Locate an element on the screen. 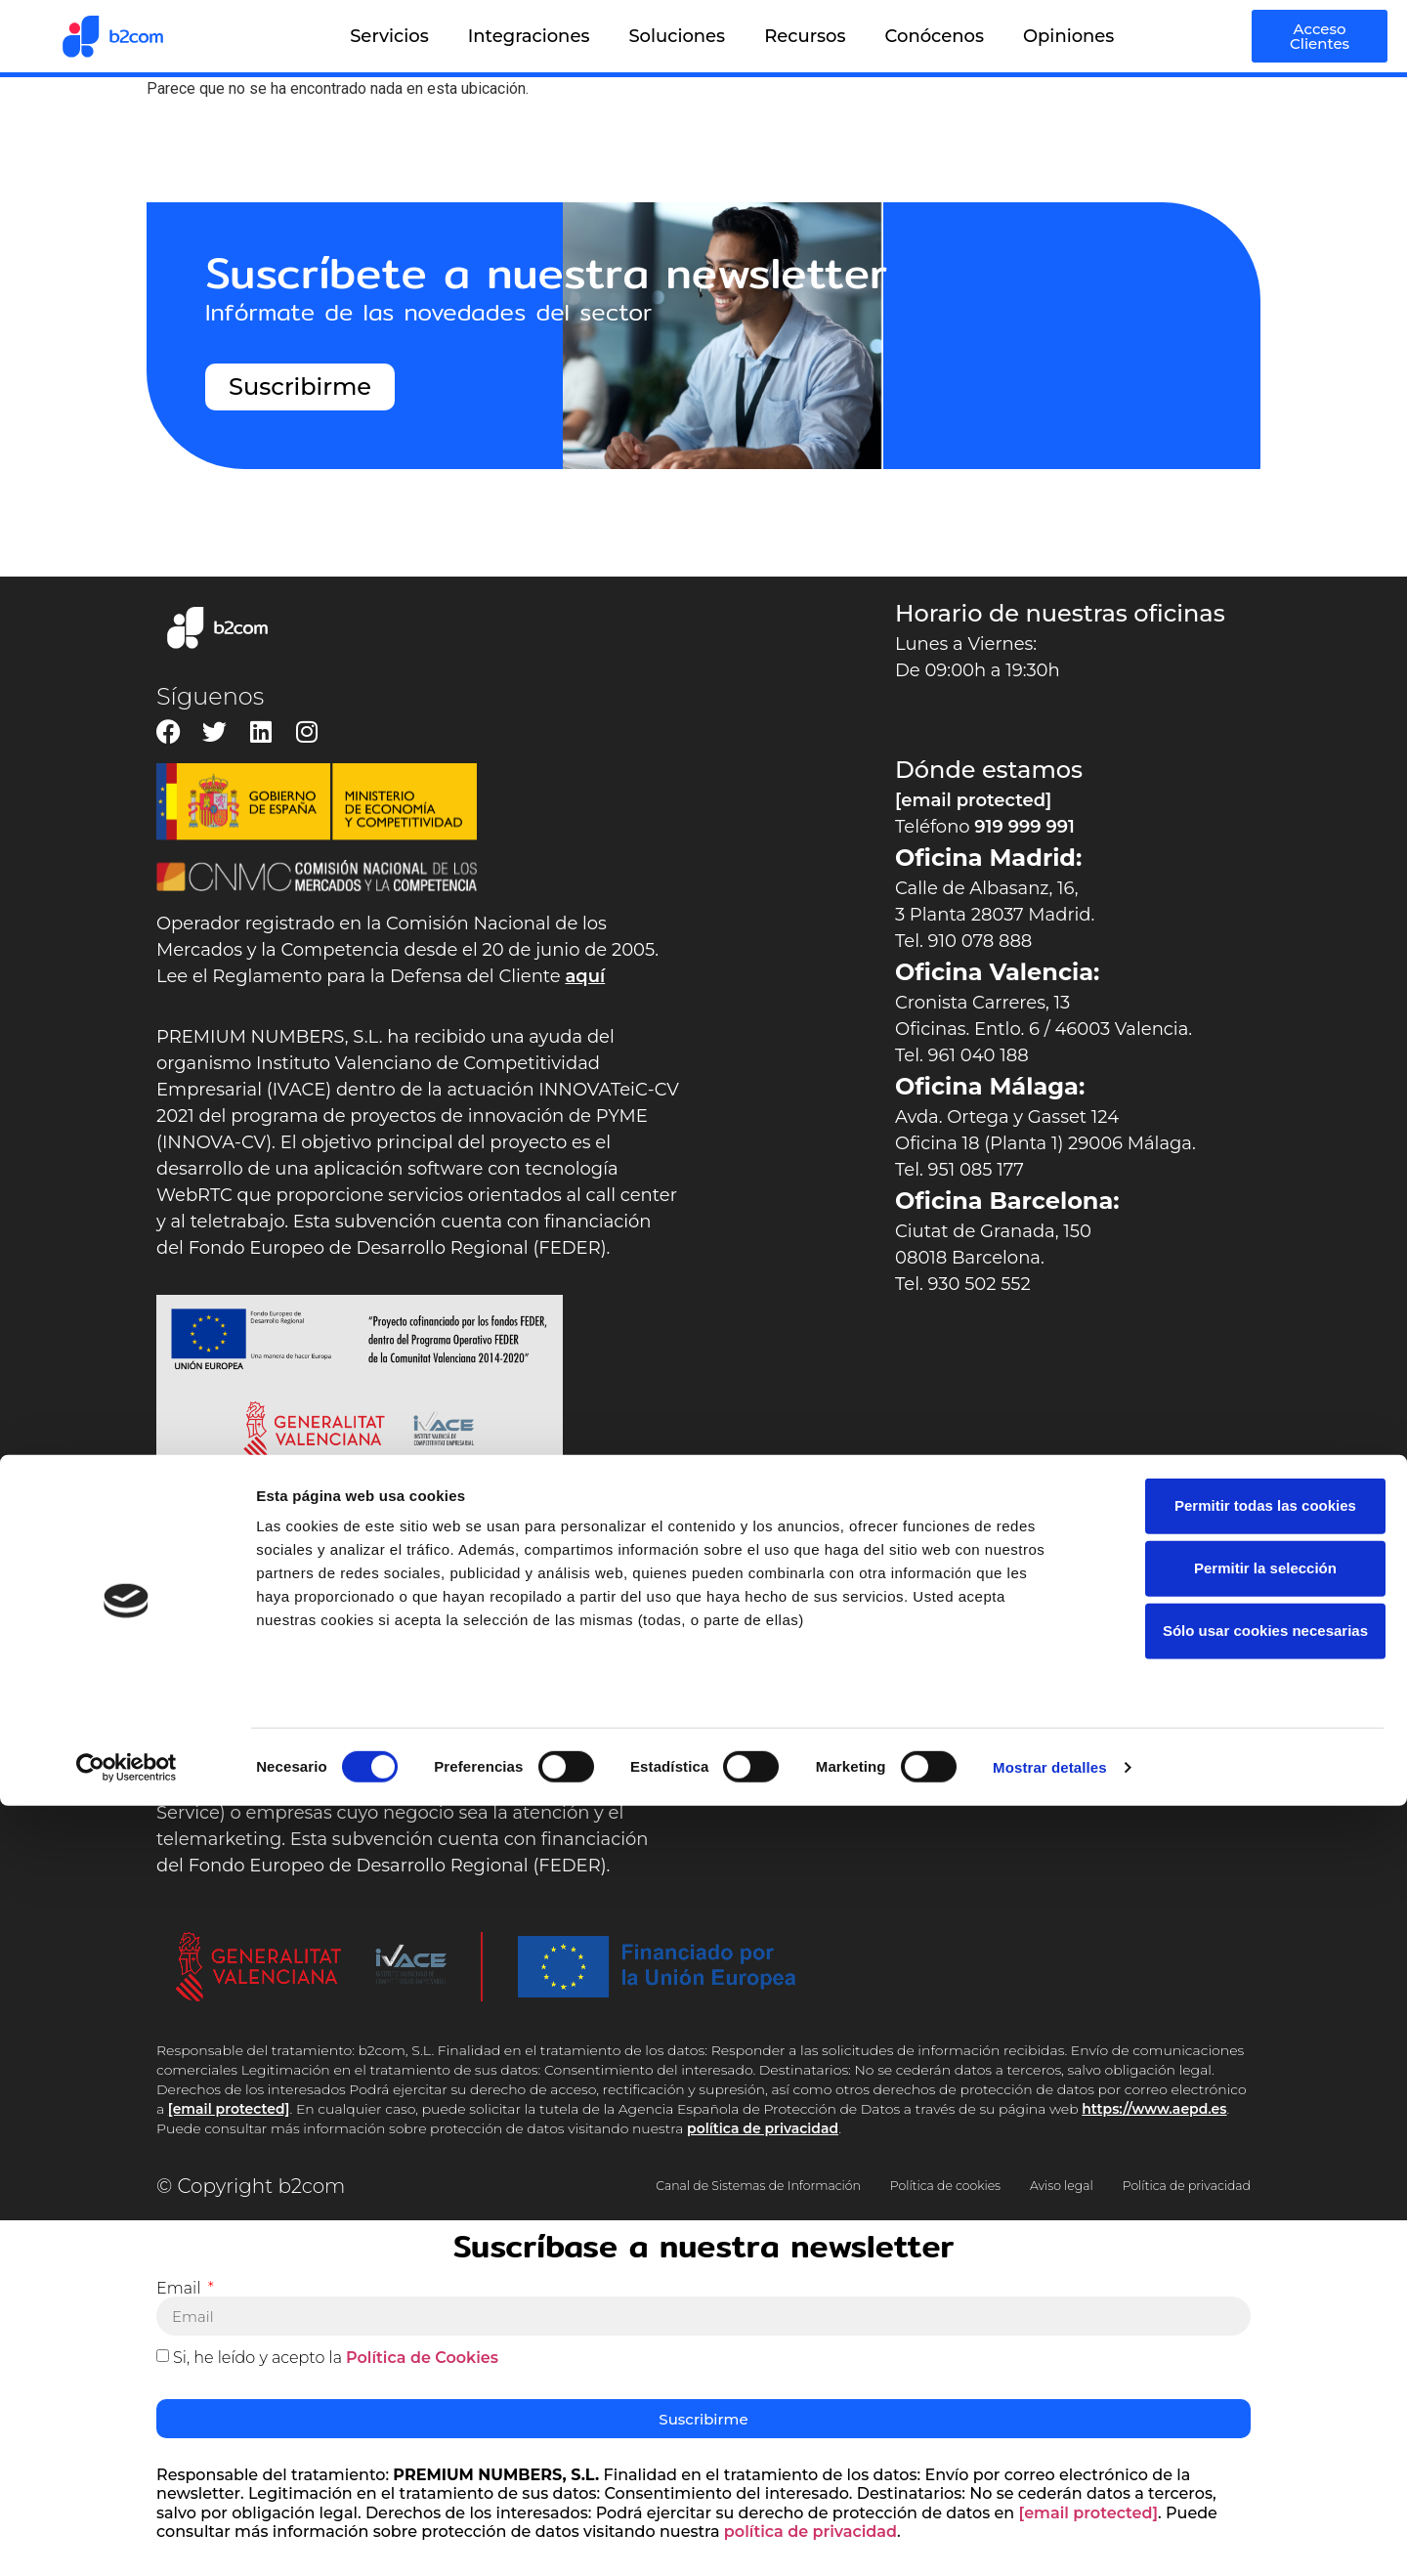  Mostrar detalles is located at coordinates (1050, 2537).